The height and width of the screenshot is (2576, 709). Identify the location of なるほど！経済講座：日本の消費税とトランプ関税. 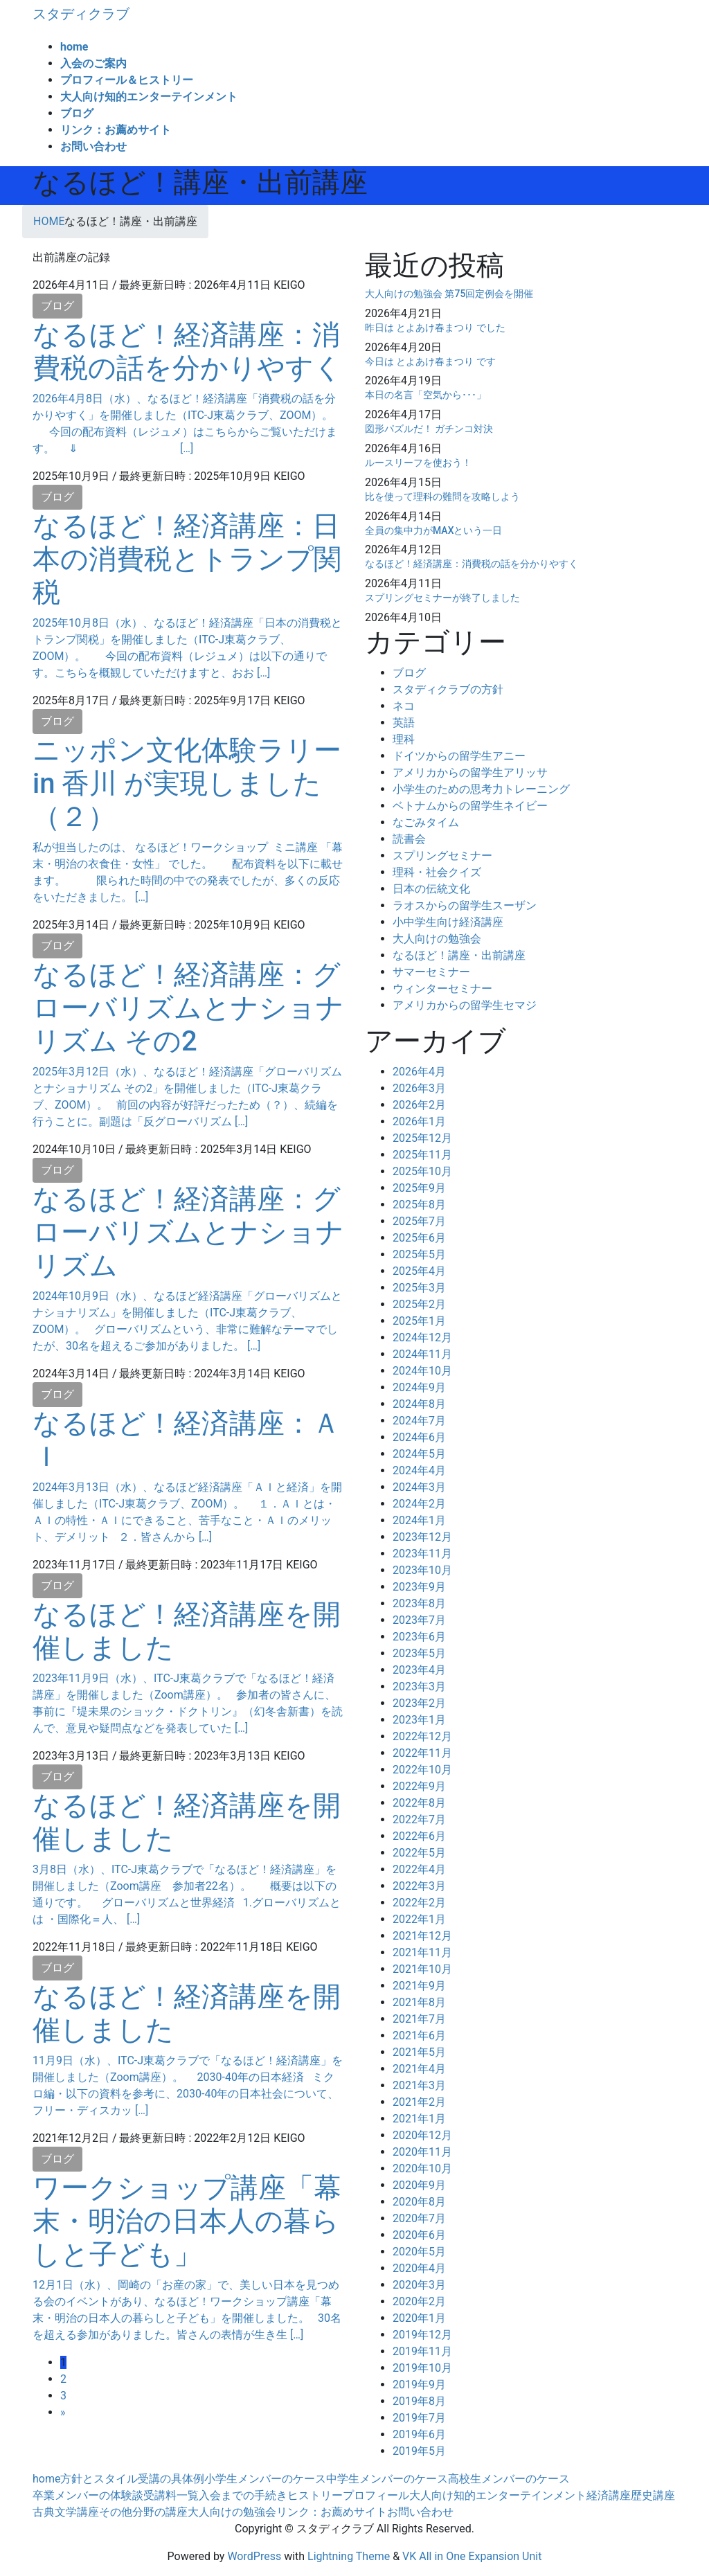
(187, 559).